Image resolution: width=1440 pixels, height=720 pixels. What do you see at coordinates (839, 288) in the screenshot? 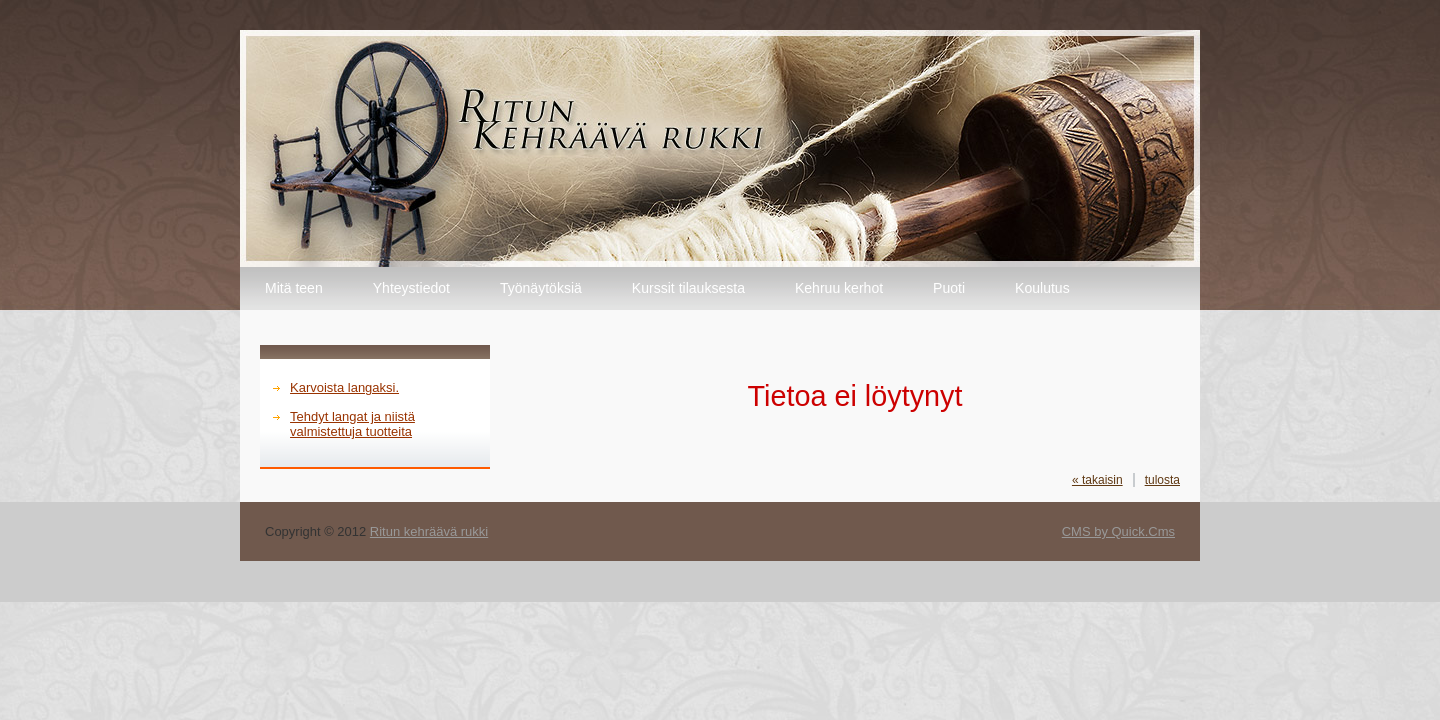
I see `Kehruu kerhot` at bounding box center [839, 288].